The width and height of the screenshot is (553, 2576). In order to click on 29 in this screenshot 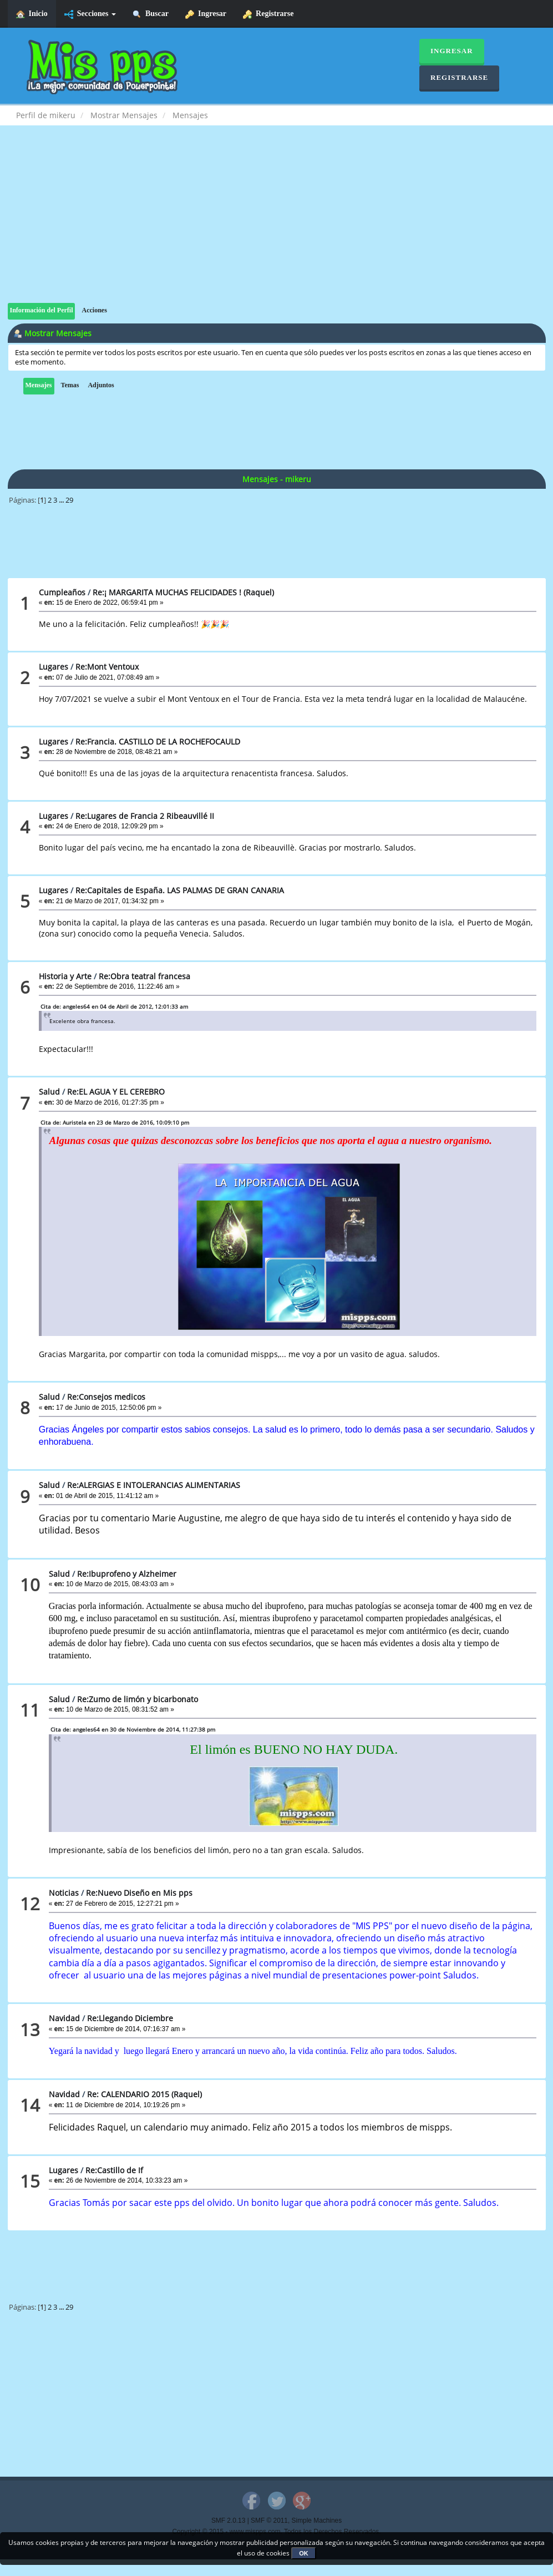, I will do `click(69, 500)`.